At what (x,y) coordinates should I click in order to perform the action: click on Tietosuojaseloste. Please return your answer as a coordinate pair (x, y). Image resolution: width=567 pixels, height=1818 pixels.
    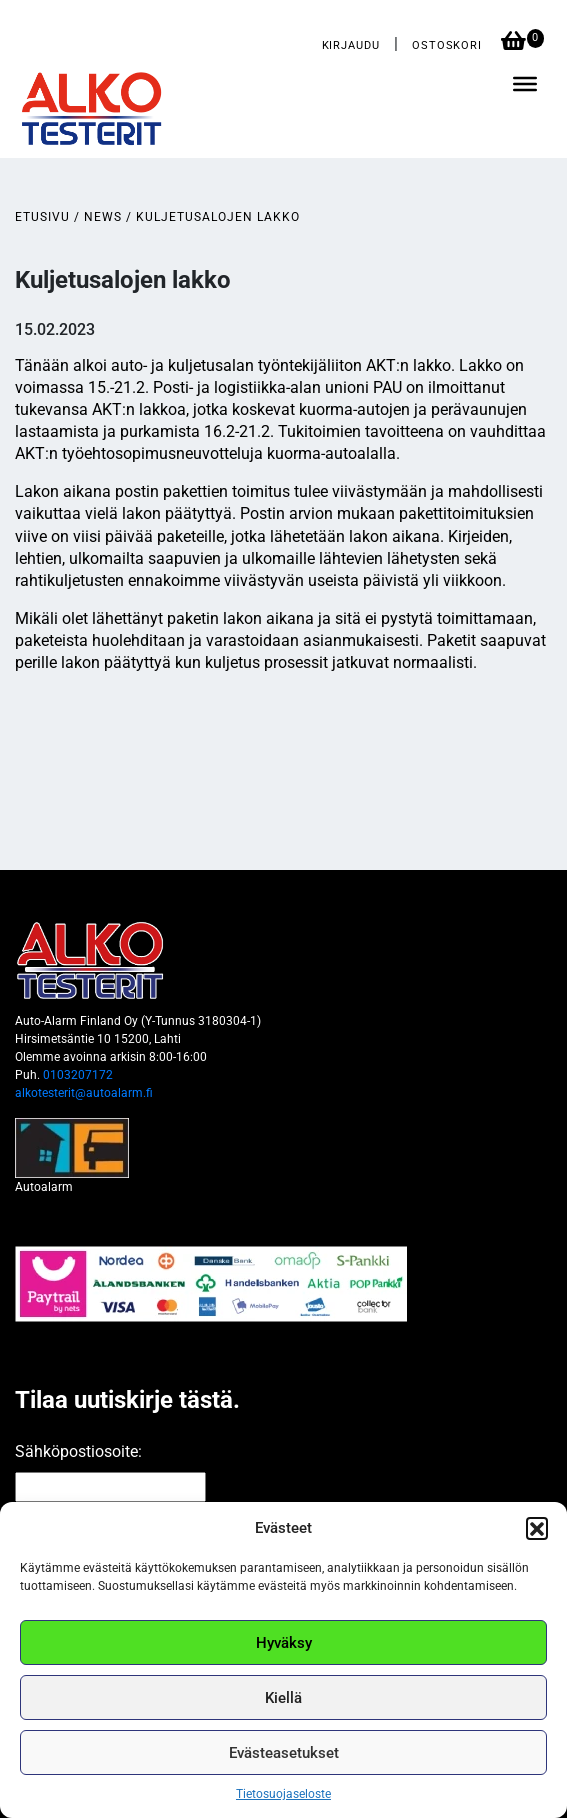
    Looking at the image, I should click on (283, 1794).